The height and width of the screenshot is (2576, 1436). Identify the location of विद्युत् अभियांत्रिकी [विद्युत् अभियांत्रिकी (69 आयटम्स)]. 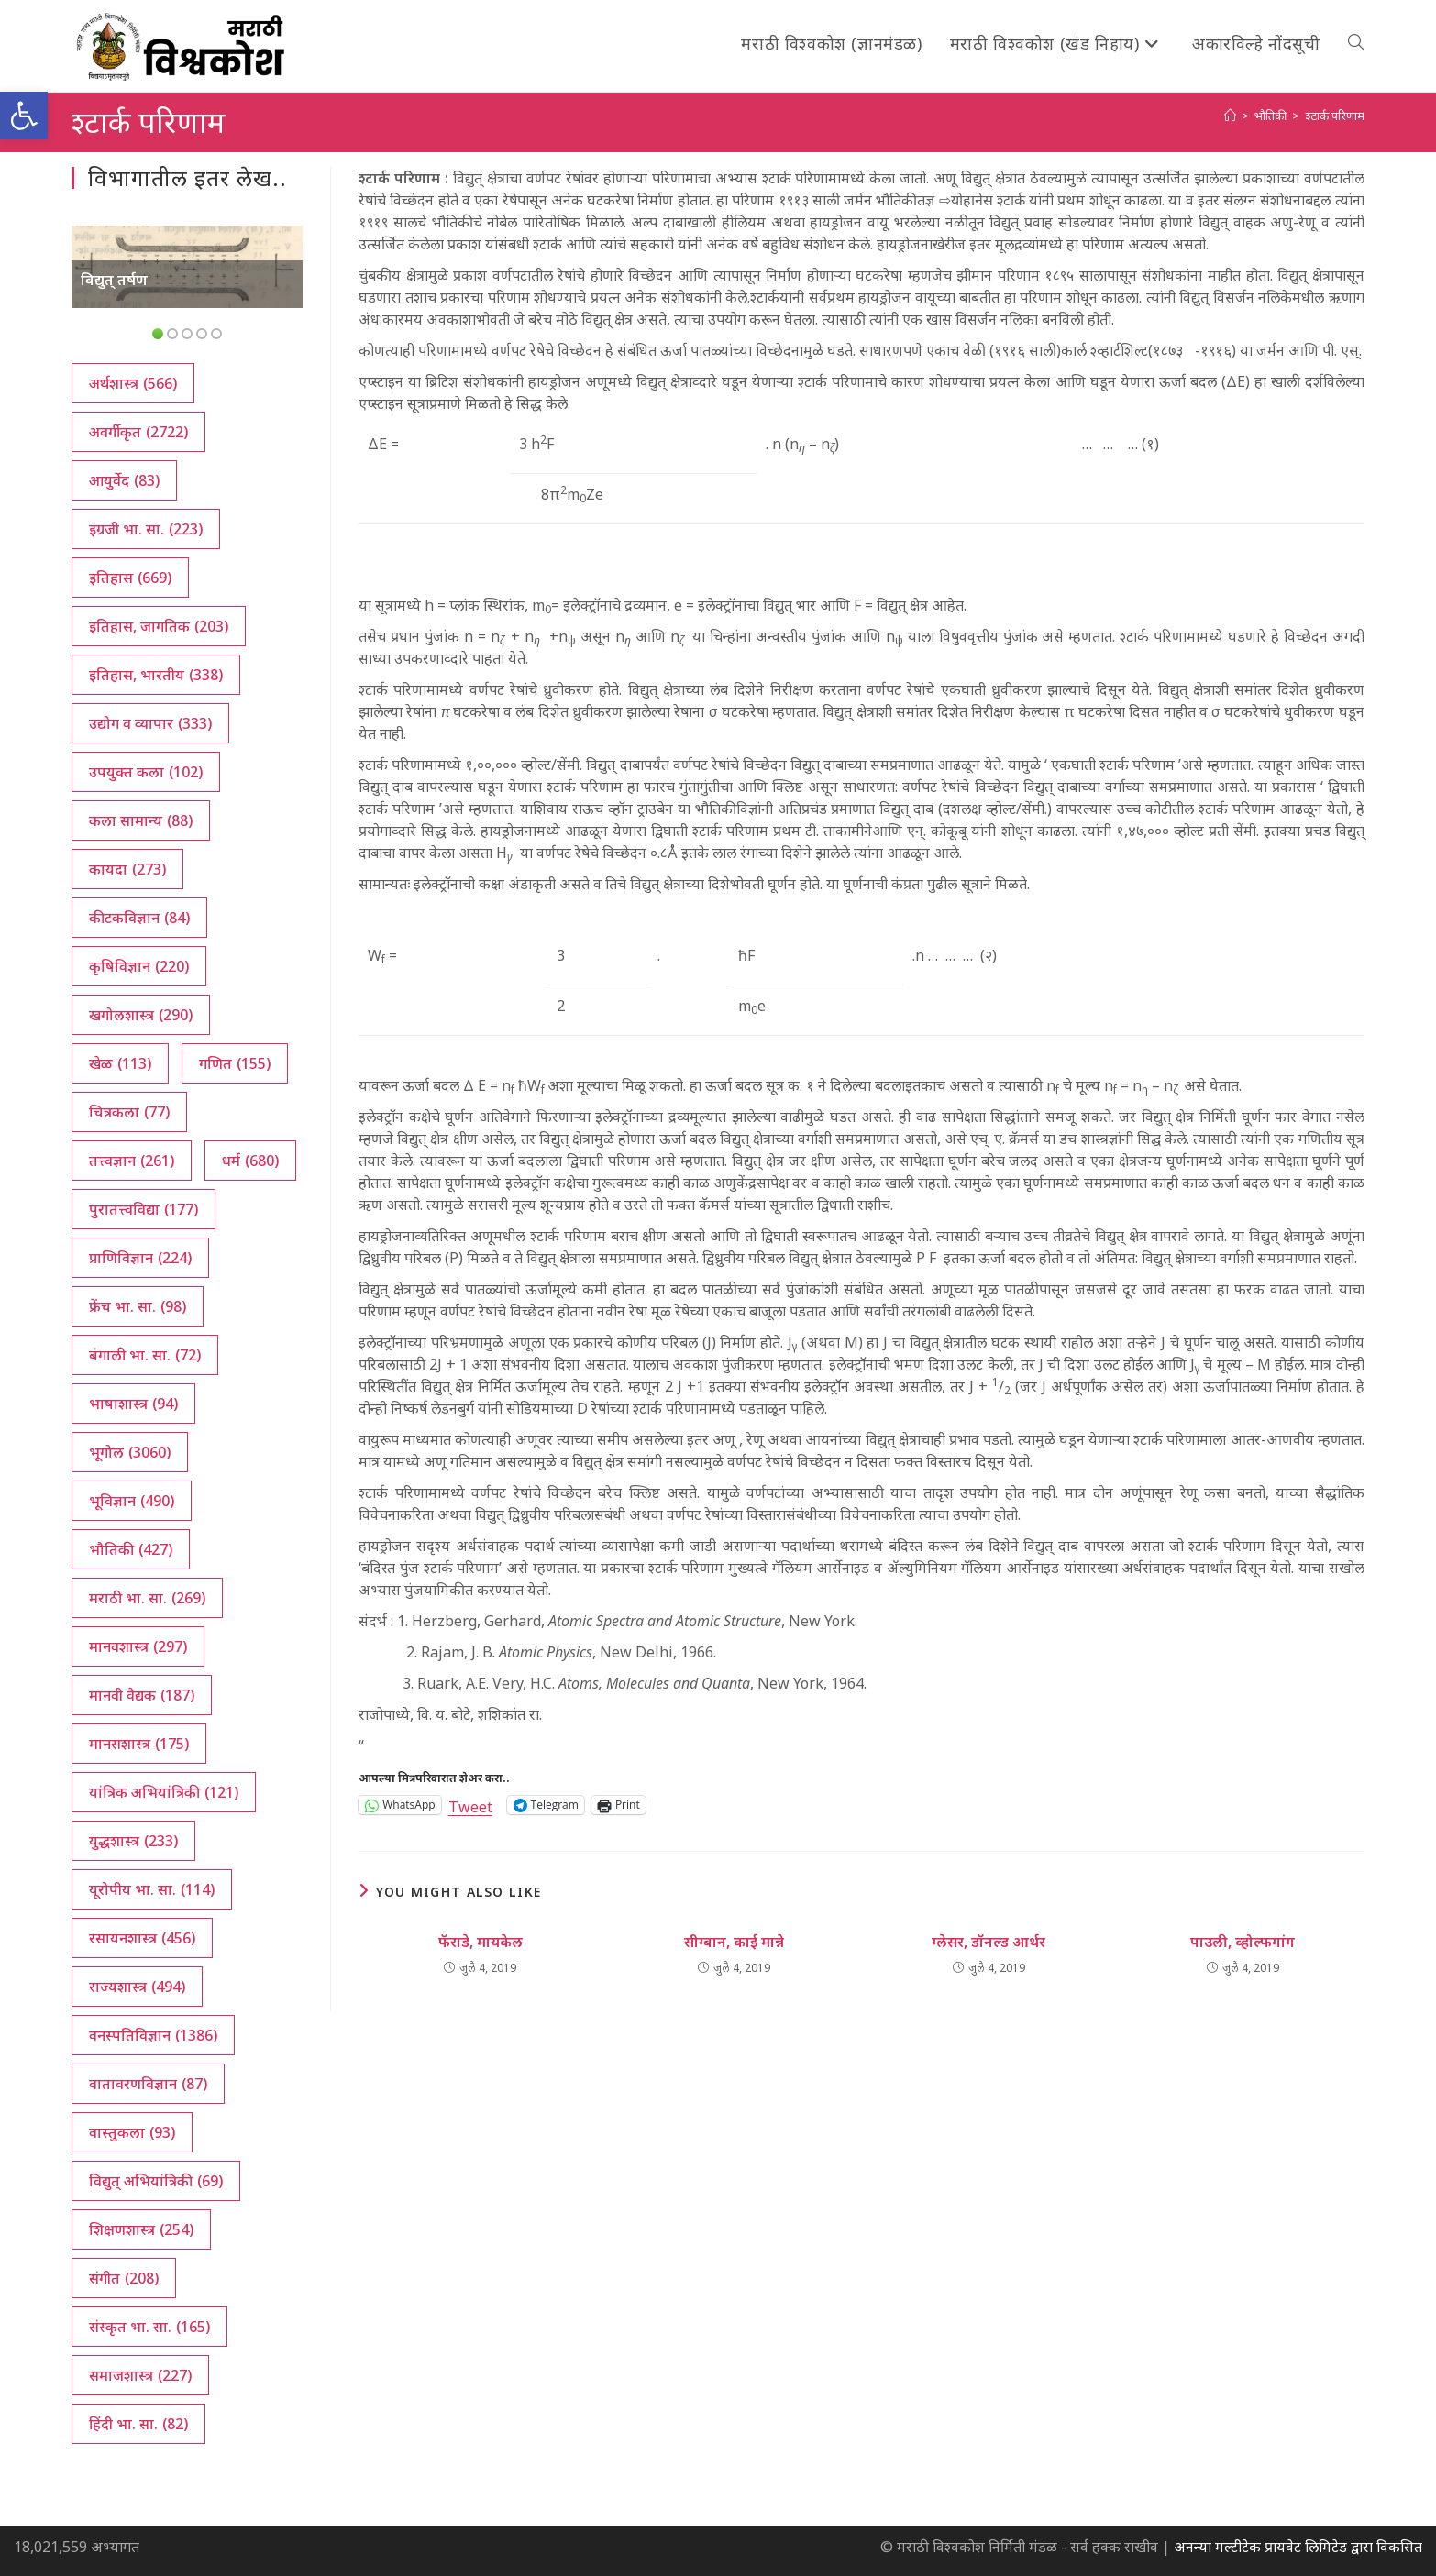
(156, 2181).